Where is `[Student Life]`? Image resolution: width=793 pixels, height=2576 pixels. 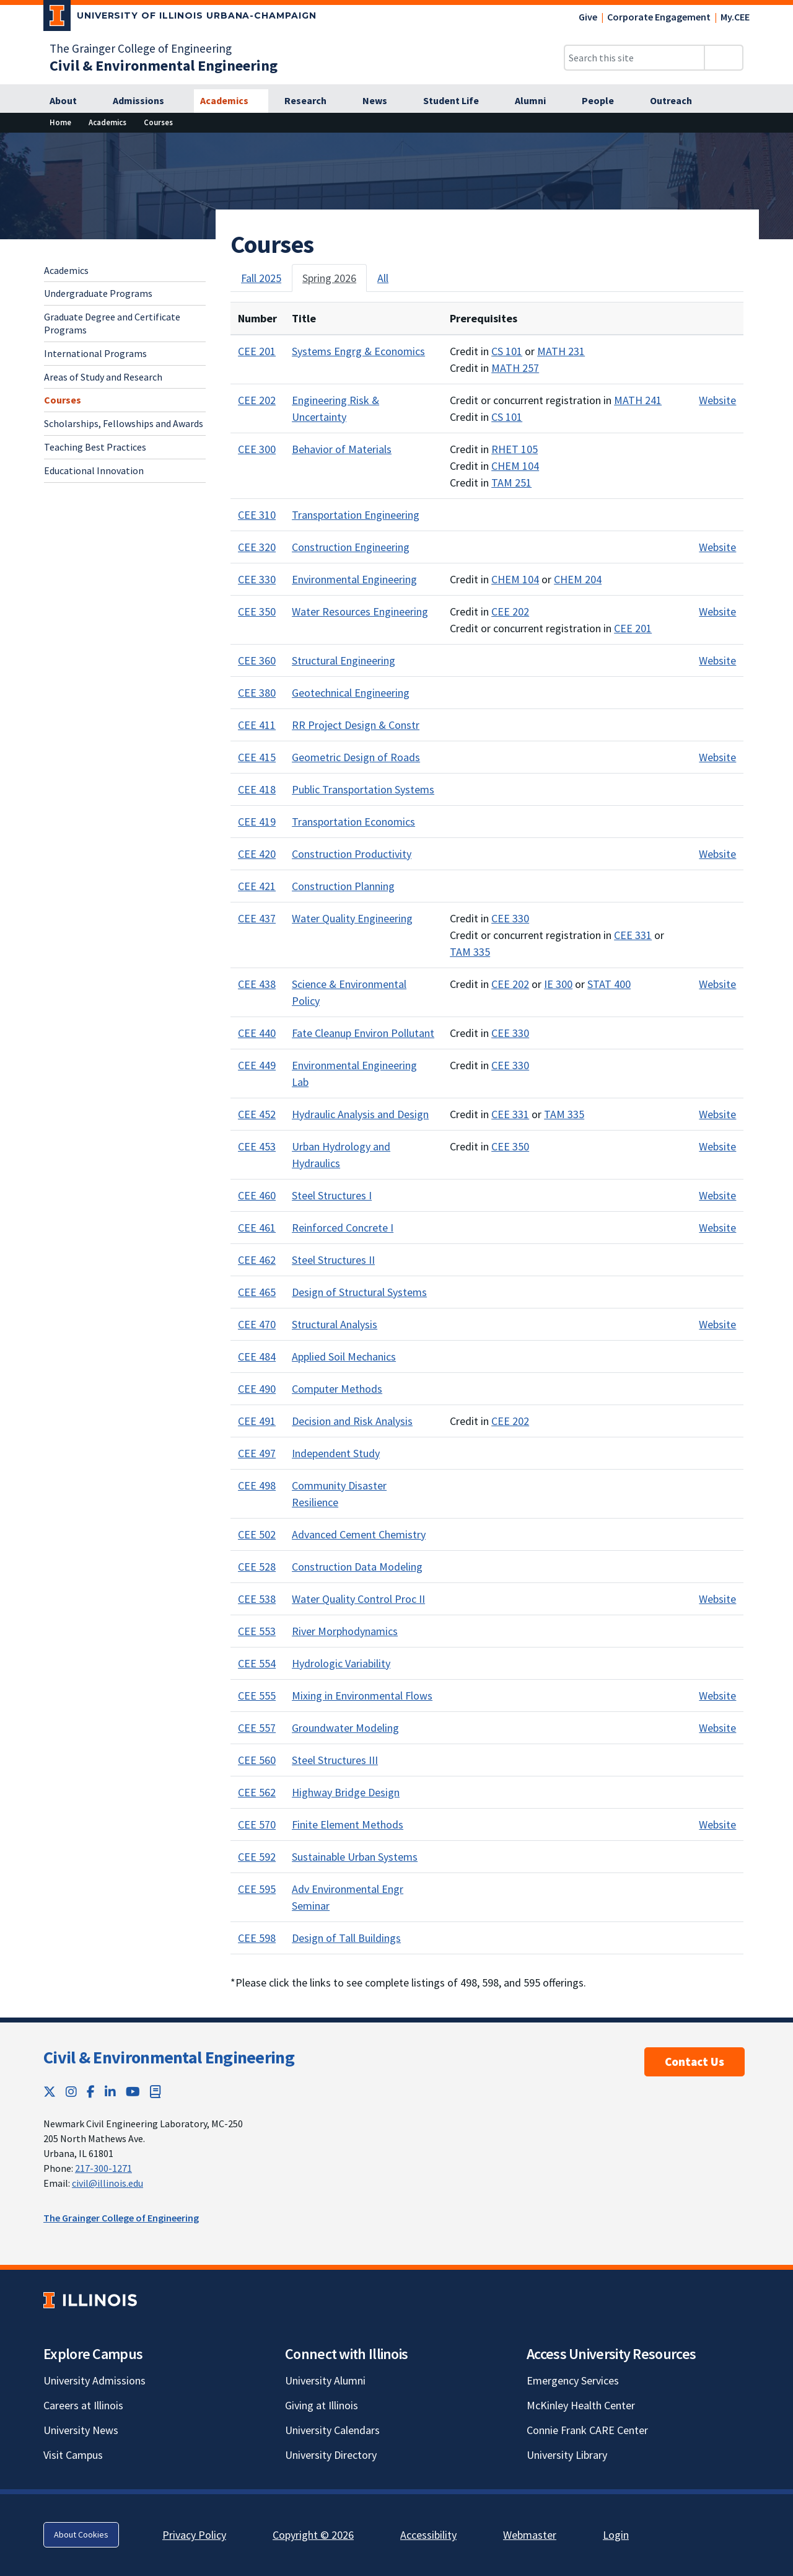 [Student Life] is located at coordinates (458, 101).